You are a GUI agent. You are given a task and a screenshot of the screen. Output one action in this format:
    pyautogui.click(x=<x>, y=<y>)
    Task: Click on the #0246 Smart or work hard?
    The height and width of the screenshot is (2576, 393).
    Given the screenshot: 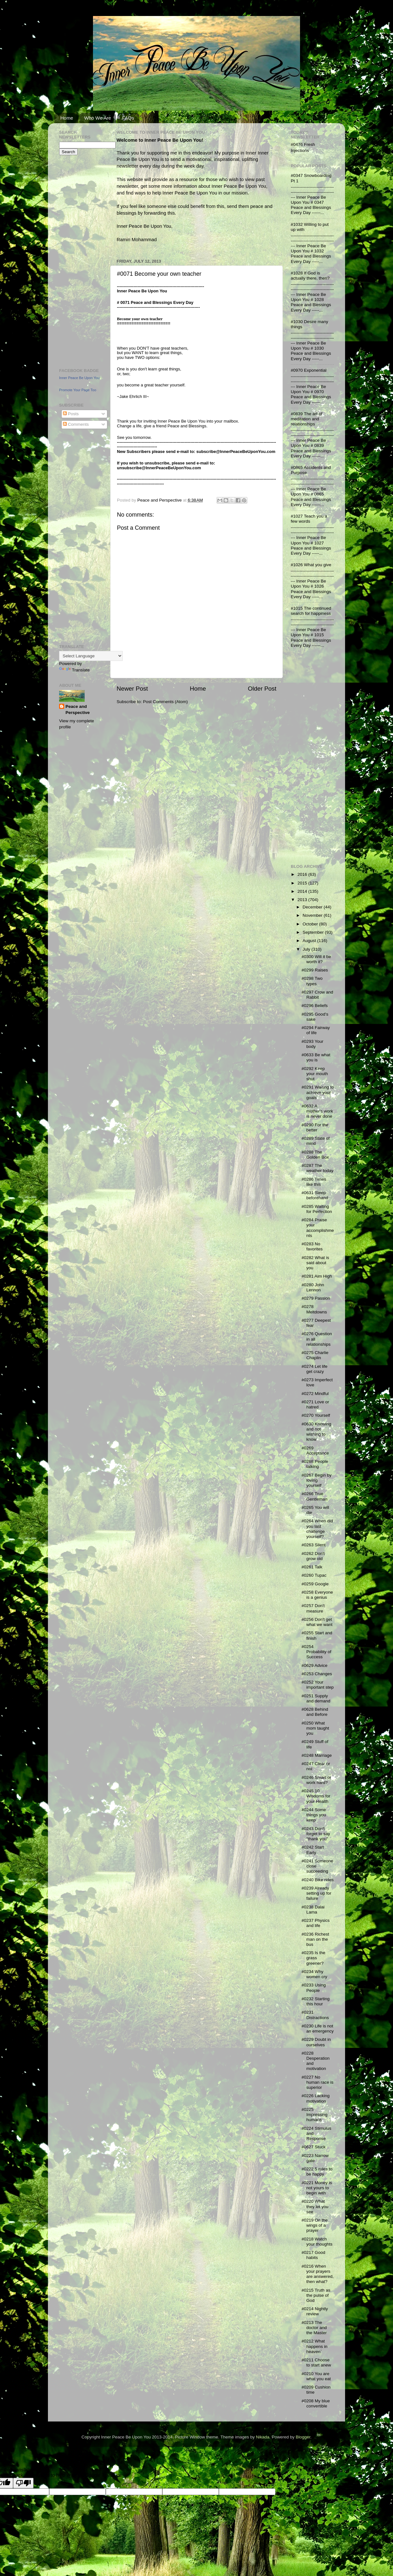 What is the action you would take?
    pyautogui.click(x=316, y=1780)
    